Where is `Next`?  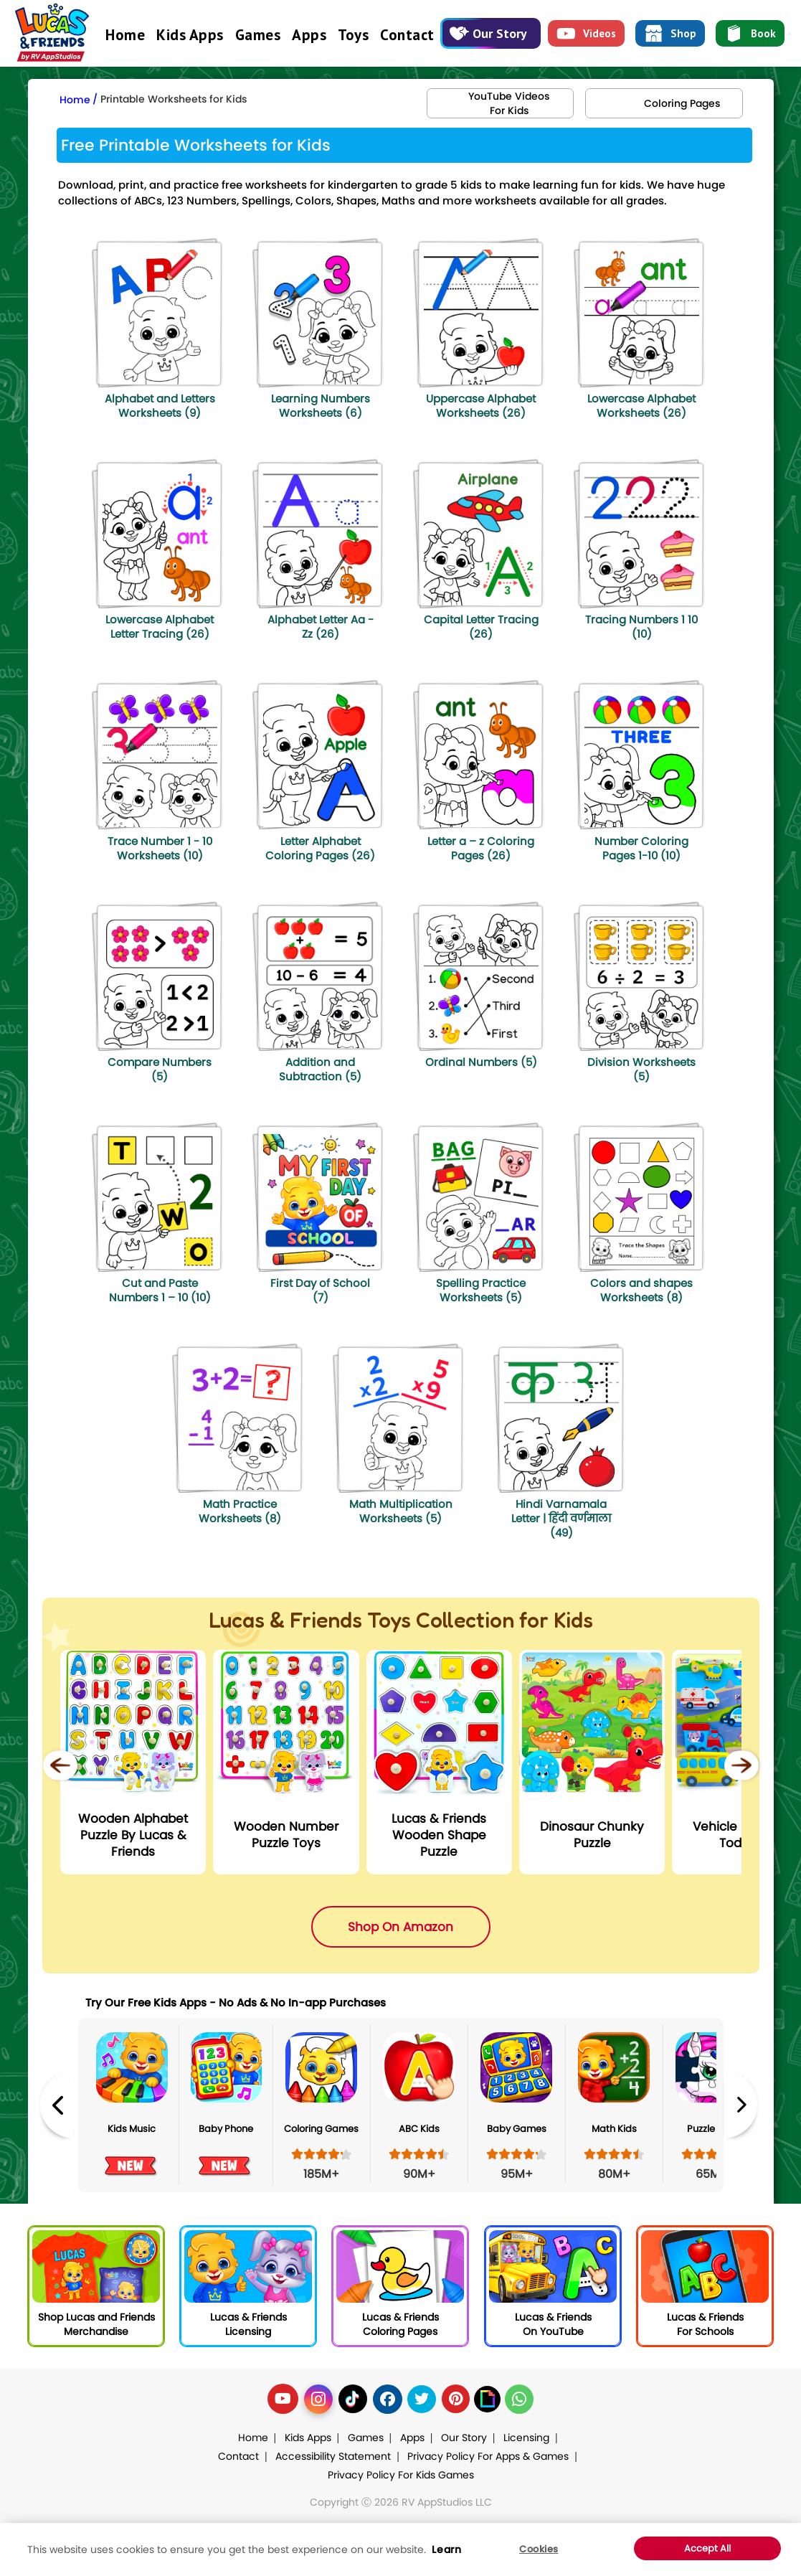 Next is located at coordinates (740, 2105).